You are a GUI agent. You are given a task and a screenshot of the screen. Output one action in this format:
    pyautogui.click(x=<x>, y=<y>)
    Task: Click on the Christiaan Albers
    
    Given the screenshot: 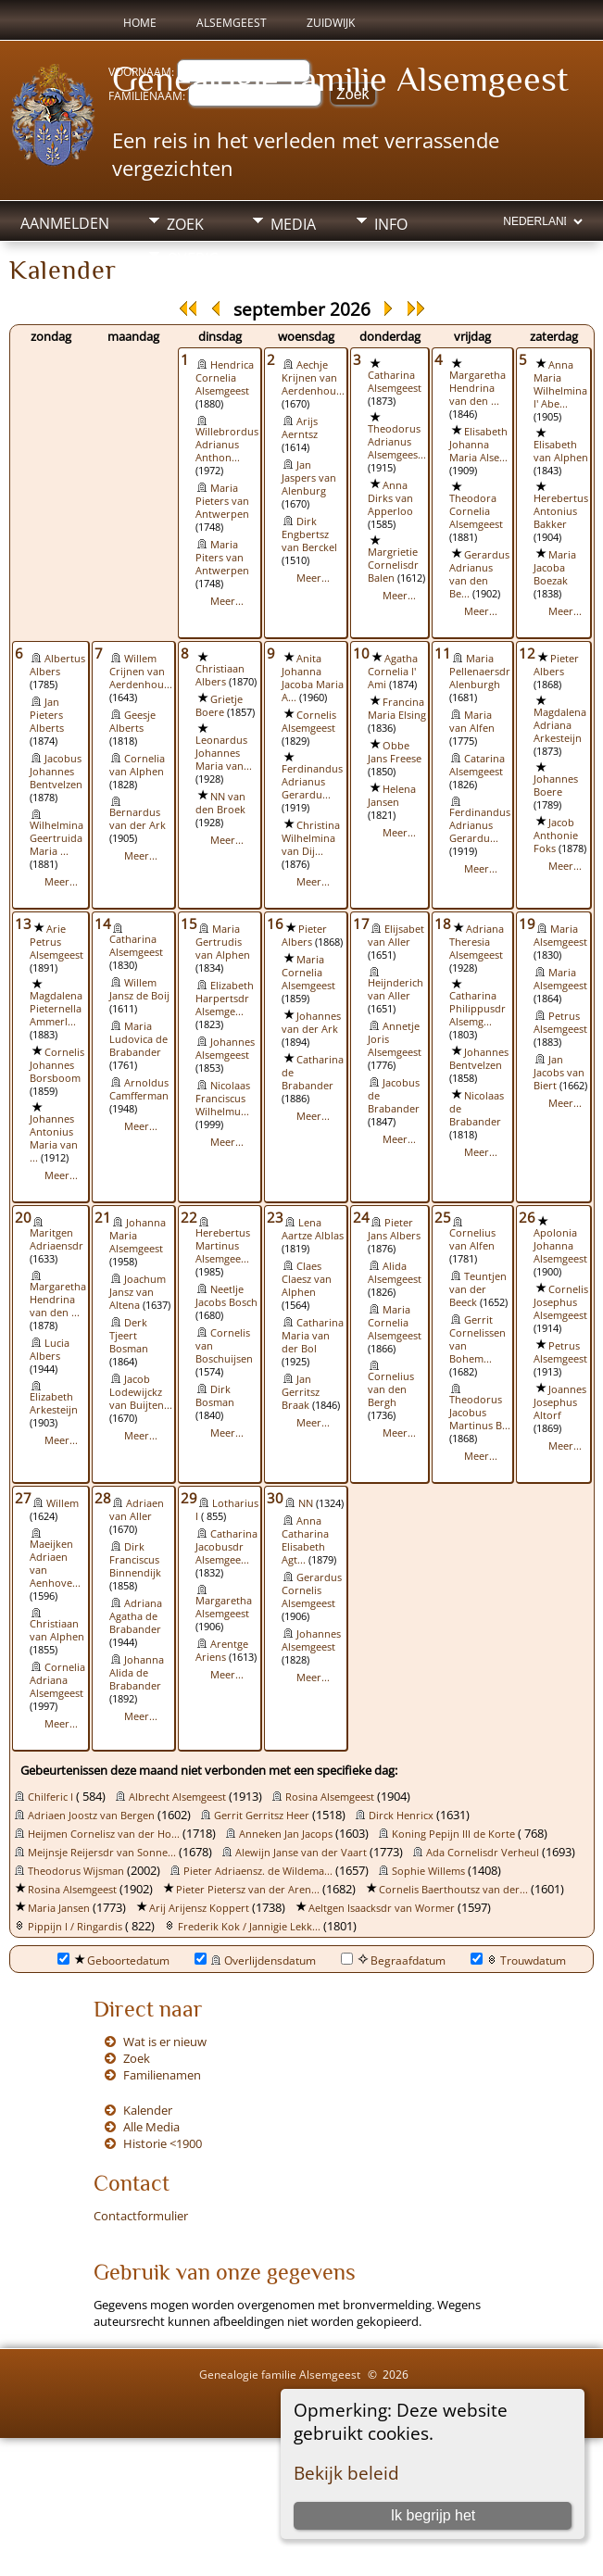 What is the action you would take?
    pyautogui.click(x=220, y=675)
    